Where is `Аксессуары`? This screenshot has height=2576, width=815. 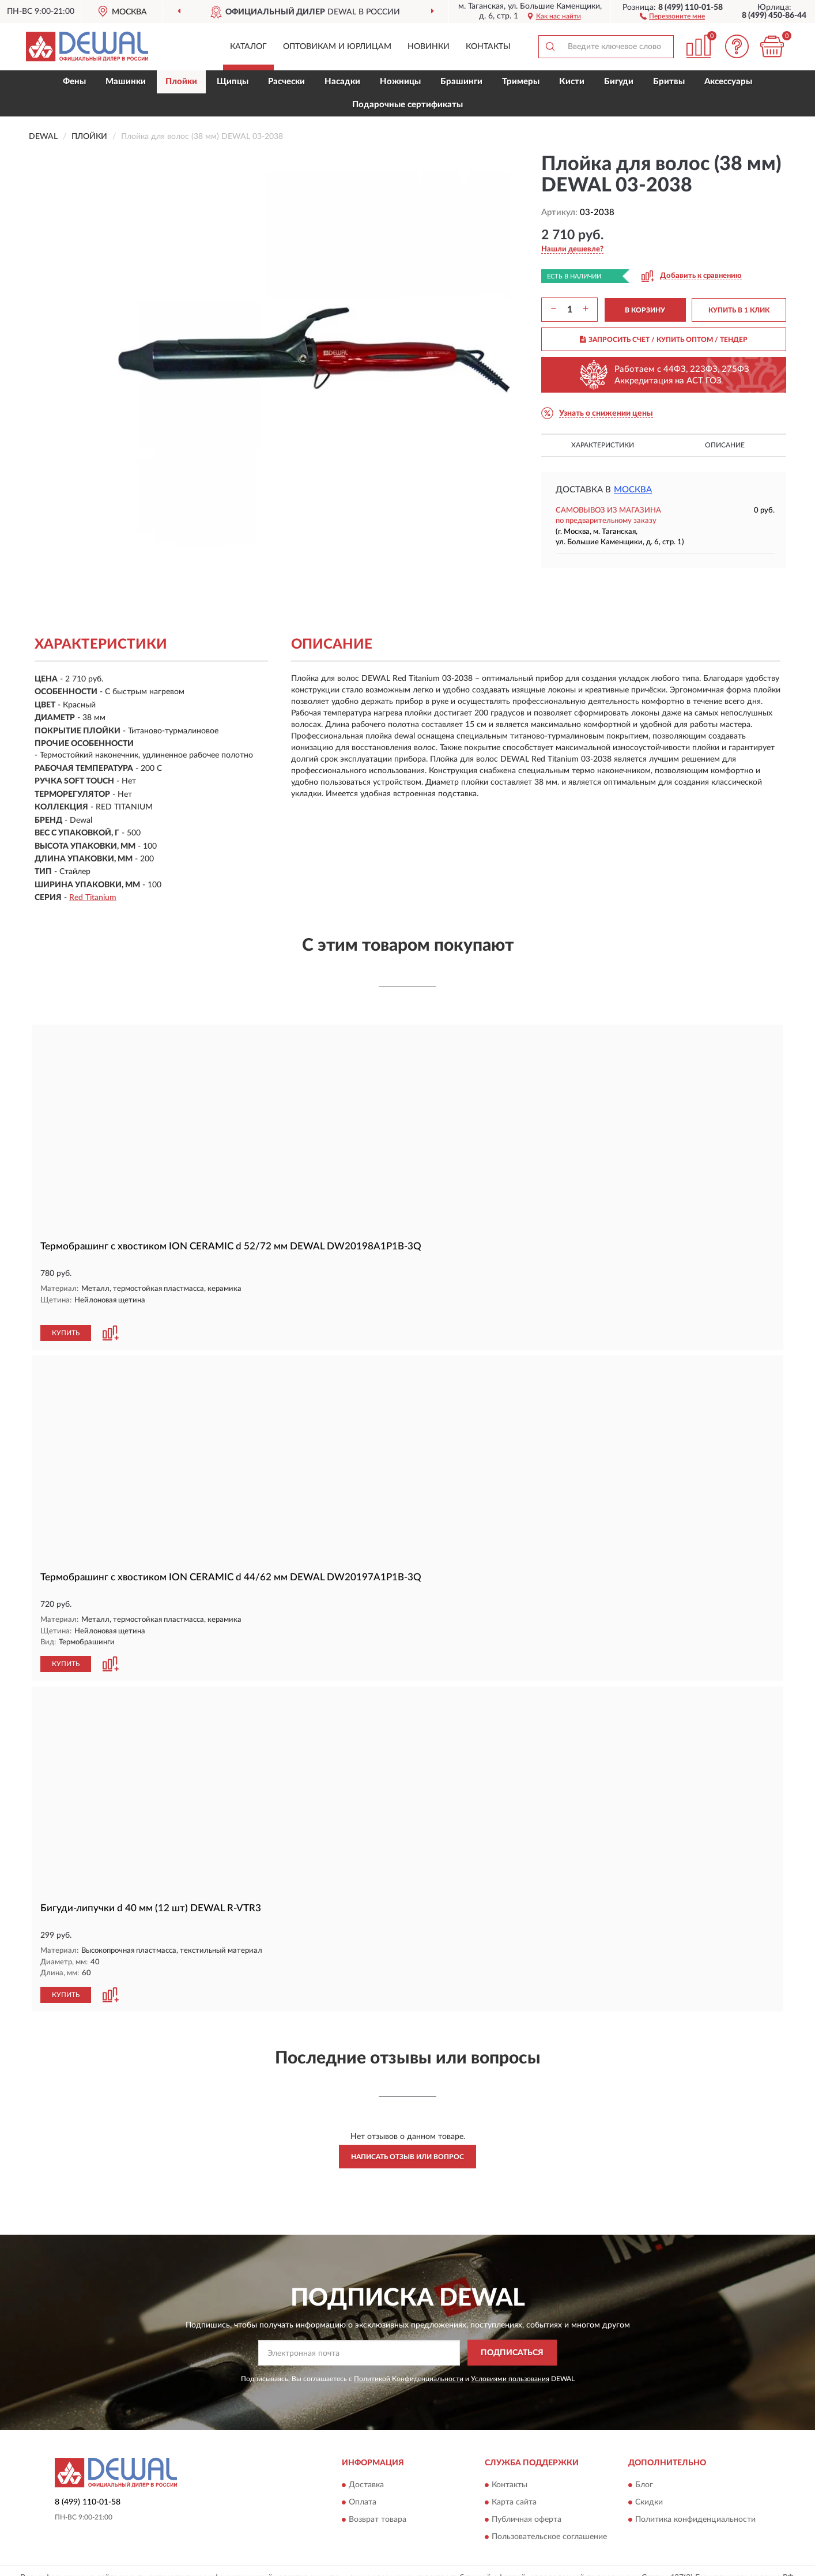
Аксессуары is located at coordinates (728, 81).